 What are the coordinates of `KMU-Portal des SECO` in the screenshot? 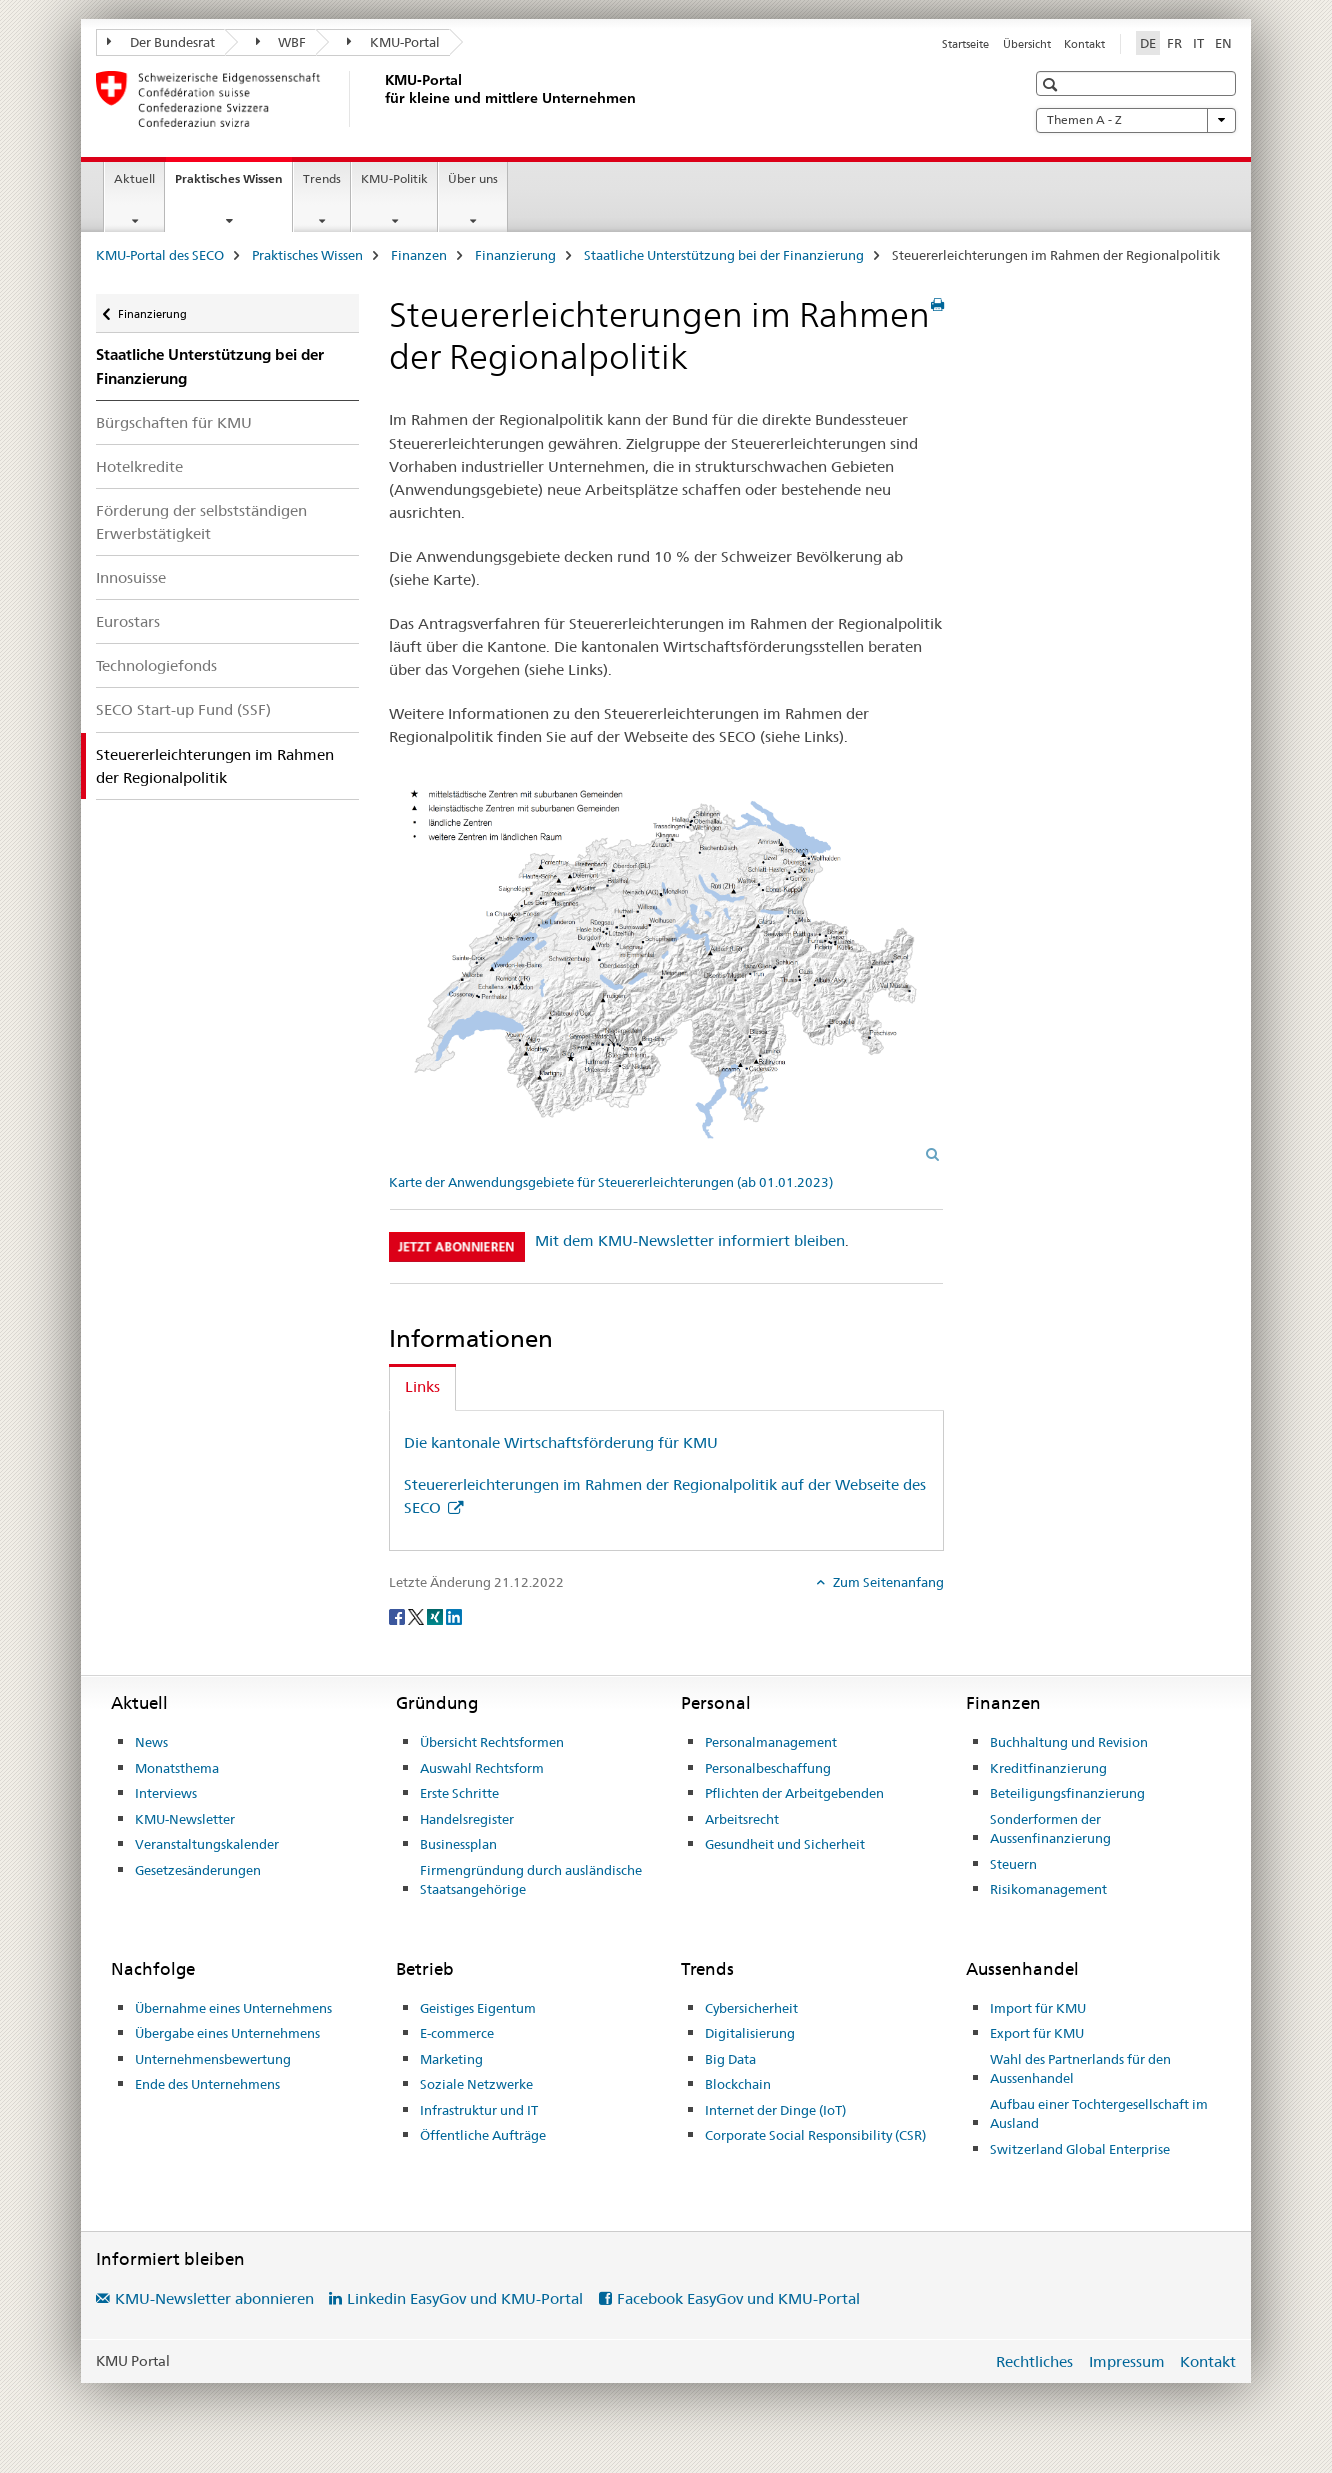 It's located at (160, 255).